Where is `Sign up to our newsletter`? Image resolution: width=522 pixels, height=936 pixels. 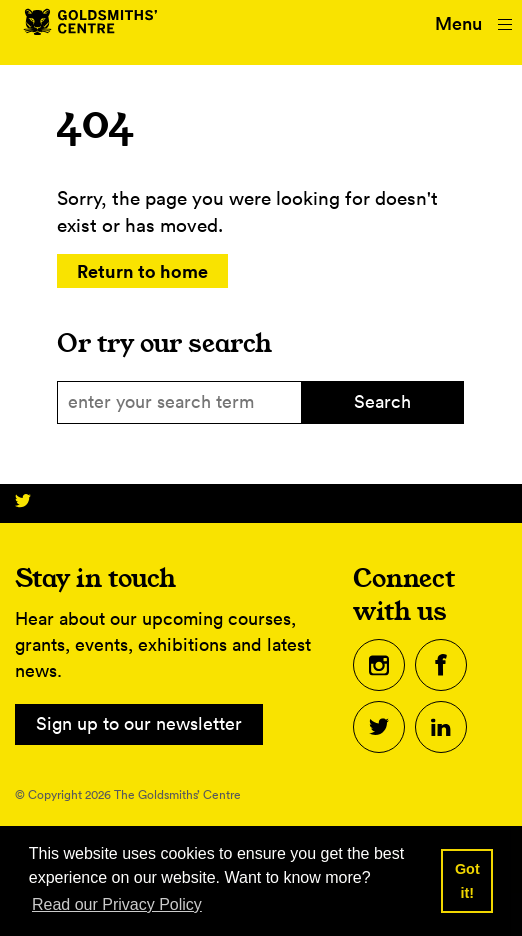 Sign up to our newsletter is located at coordinates (139, 723).